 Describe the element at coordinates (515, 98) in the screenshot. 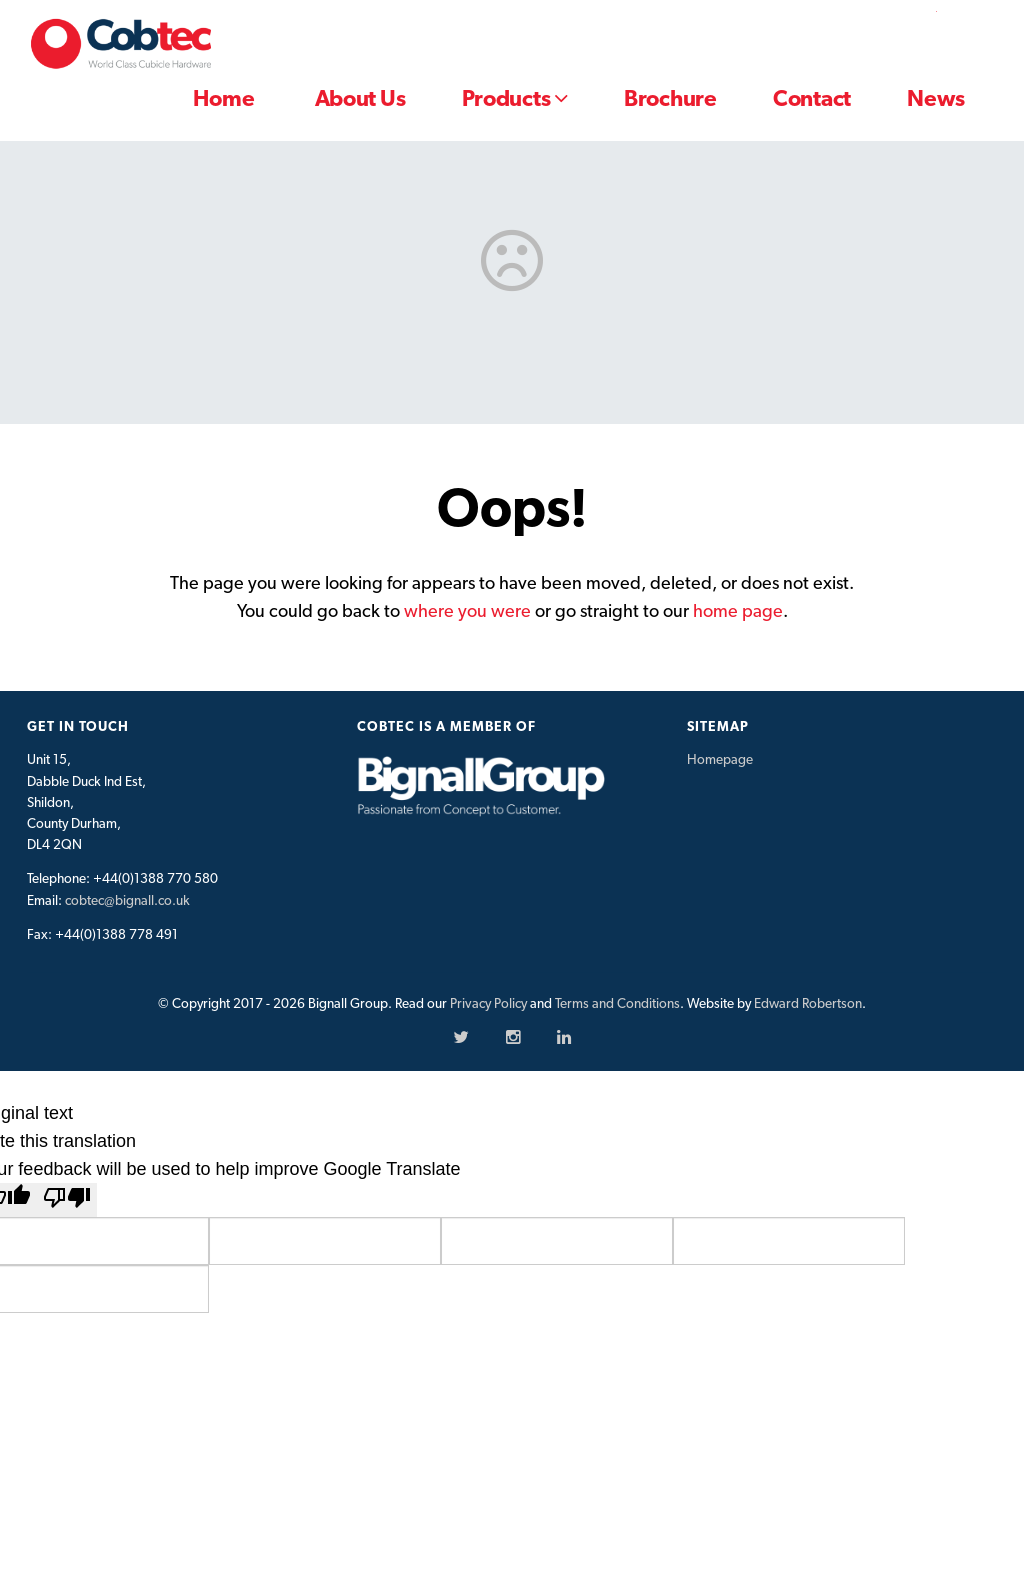

I see `Products` at that location.